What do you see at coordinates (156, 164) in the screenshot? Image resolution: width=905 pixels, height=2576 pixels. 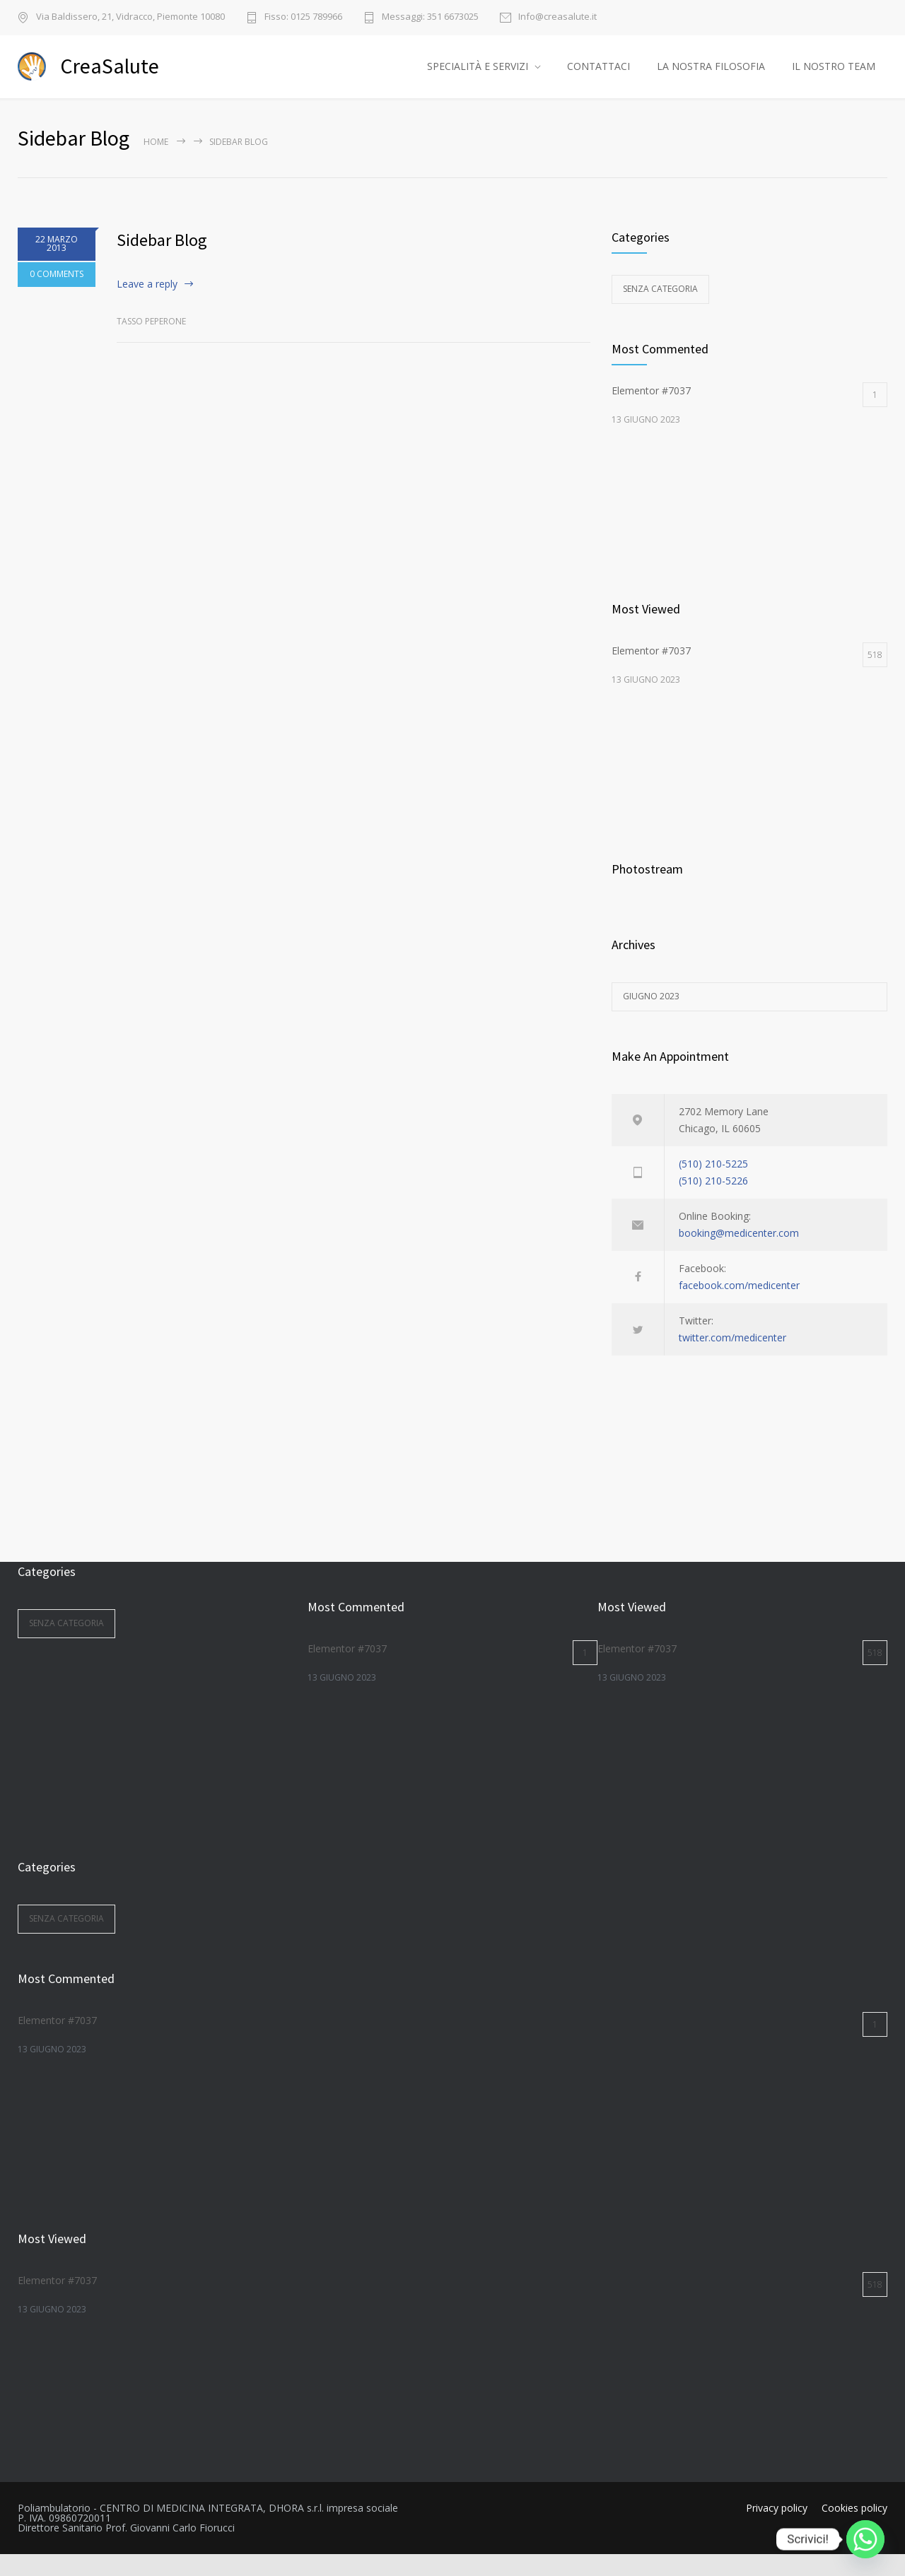 I see `Home` at bounding box center [156, 164].